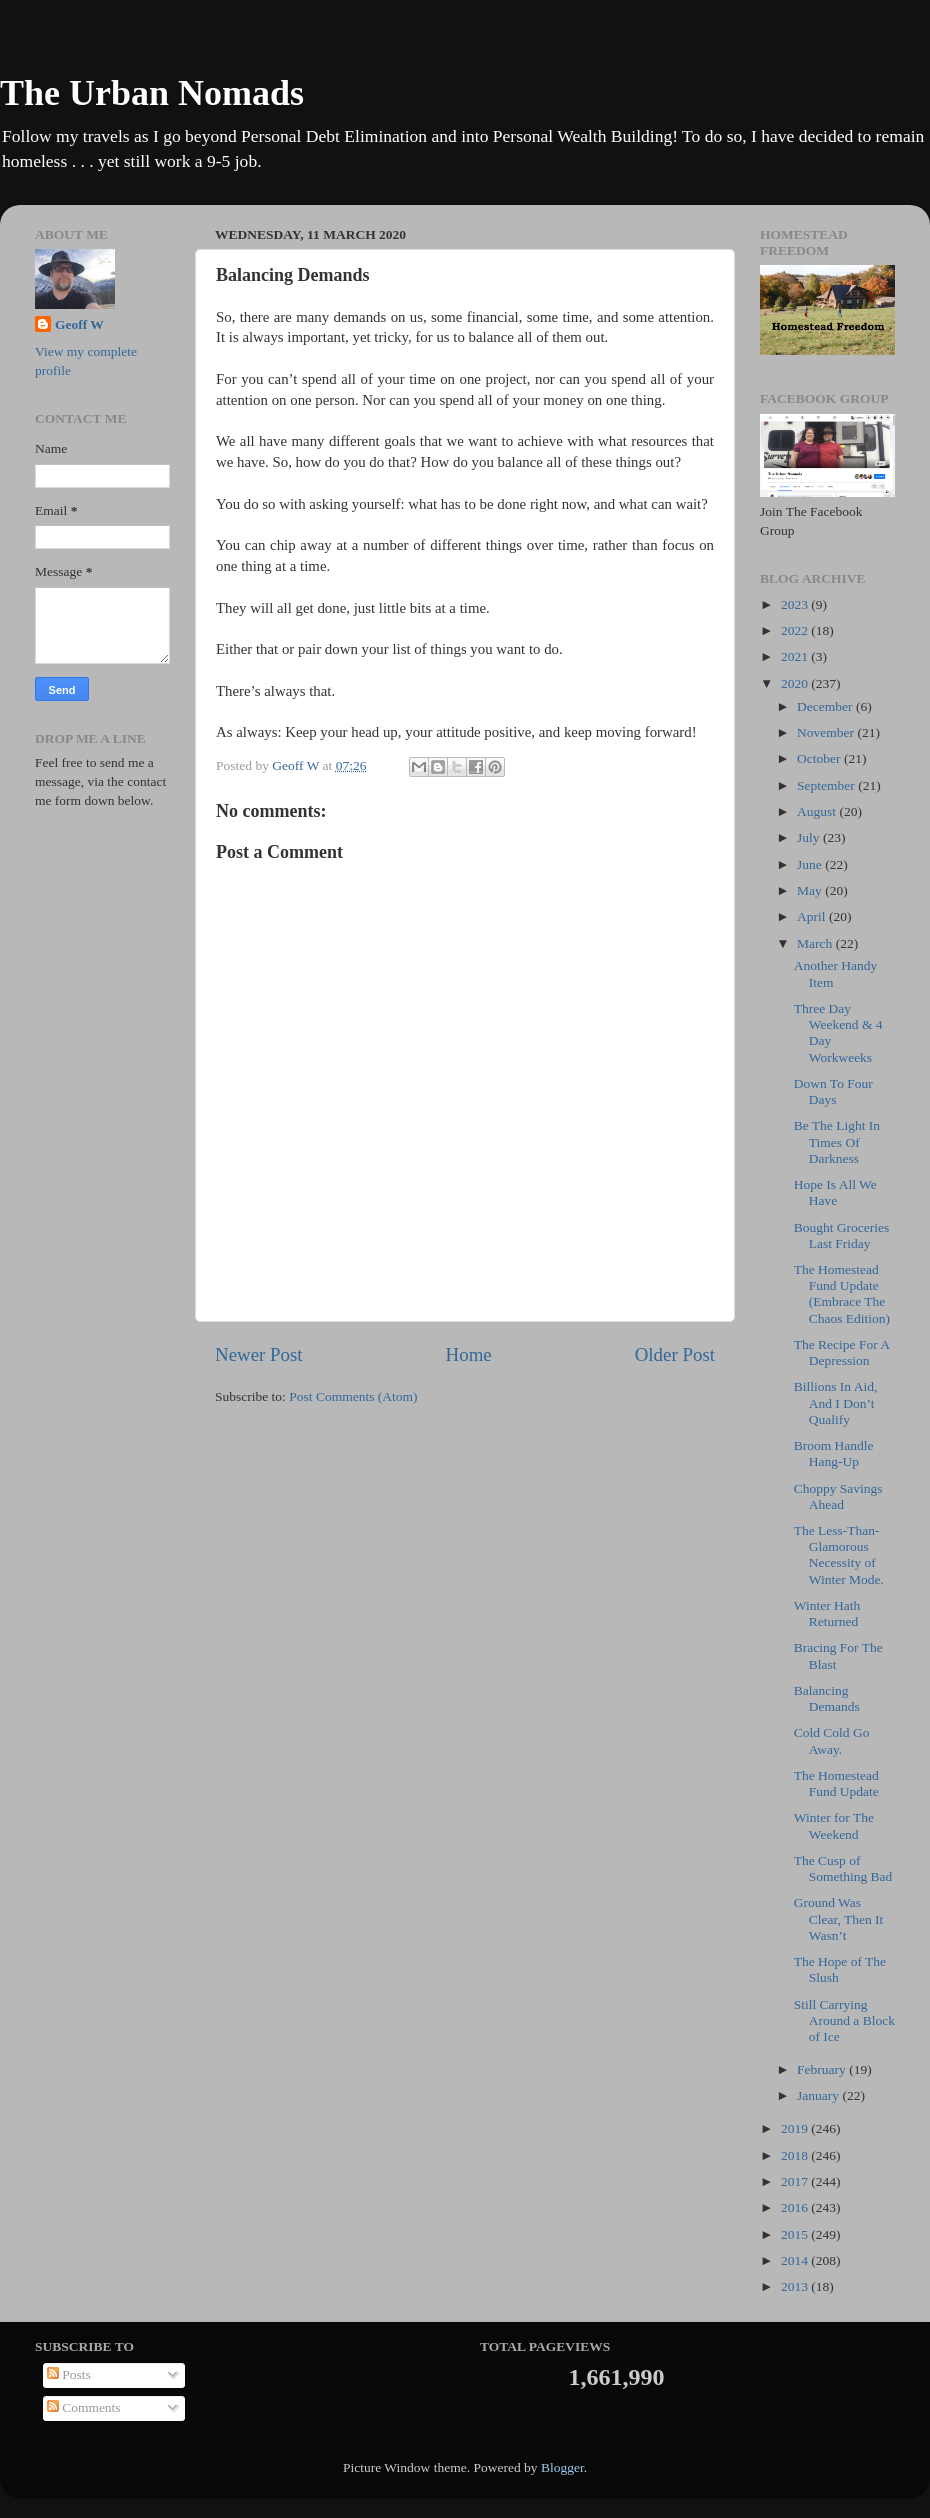 The image size is (930, 2518). Describe the element at coordinates (818, 811) in the screenshot. I see `August` at that location.